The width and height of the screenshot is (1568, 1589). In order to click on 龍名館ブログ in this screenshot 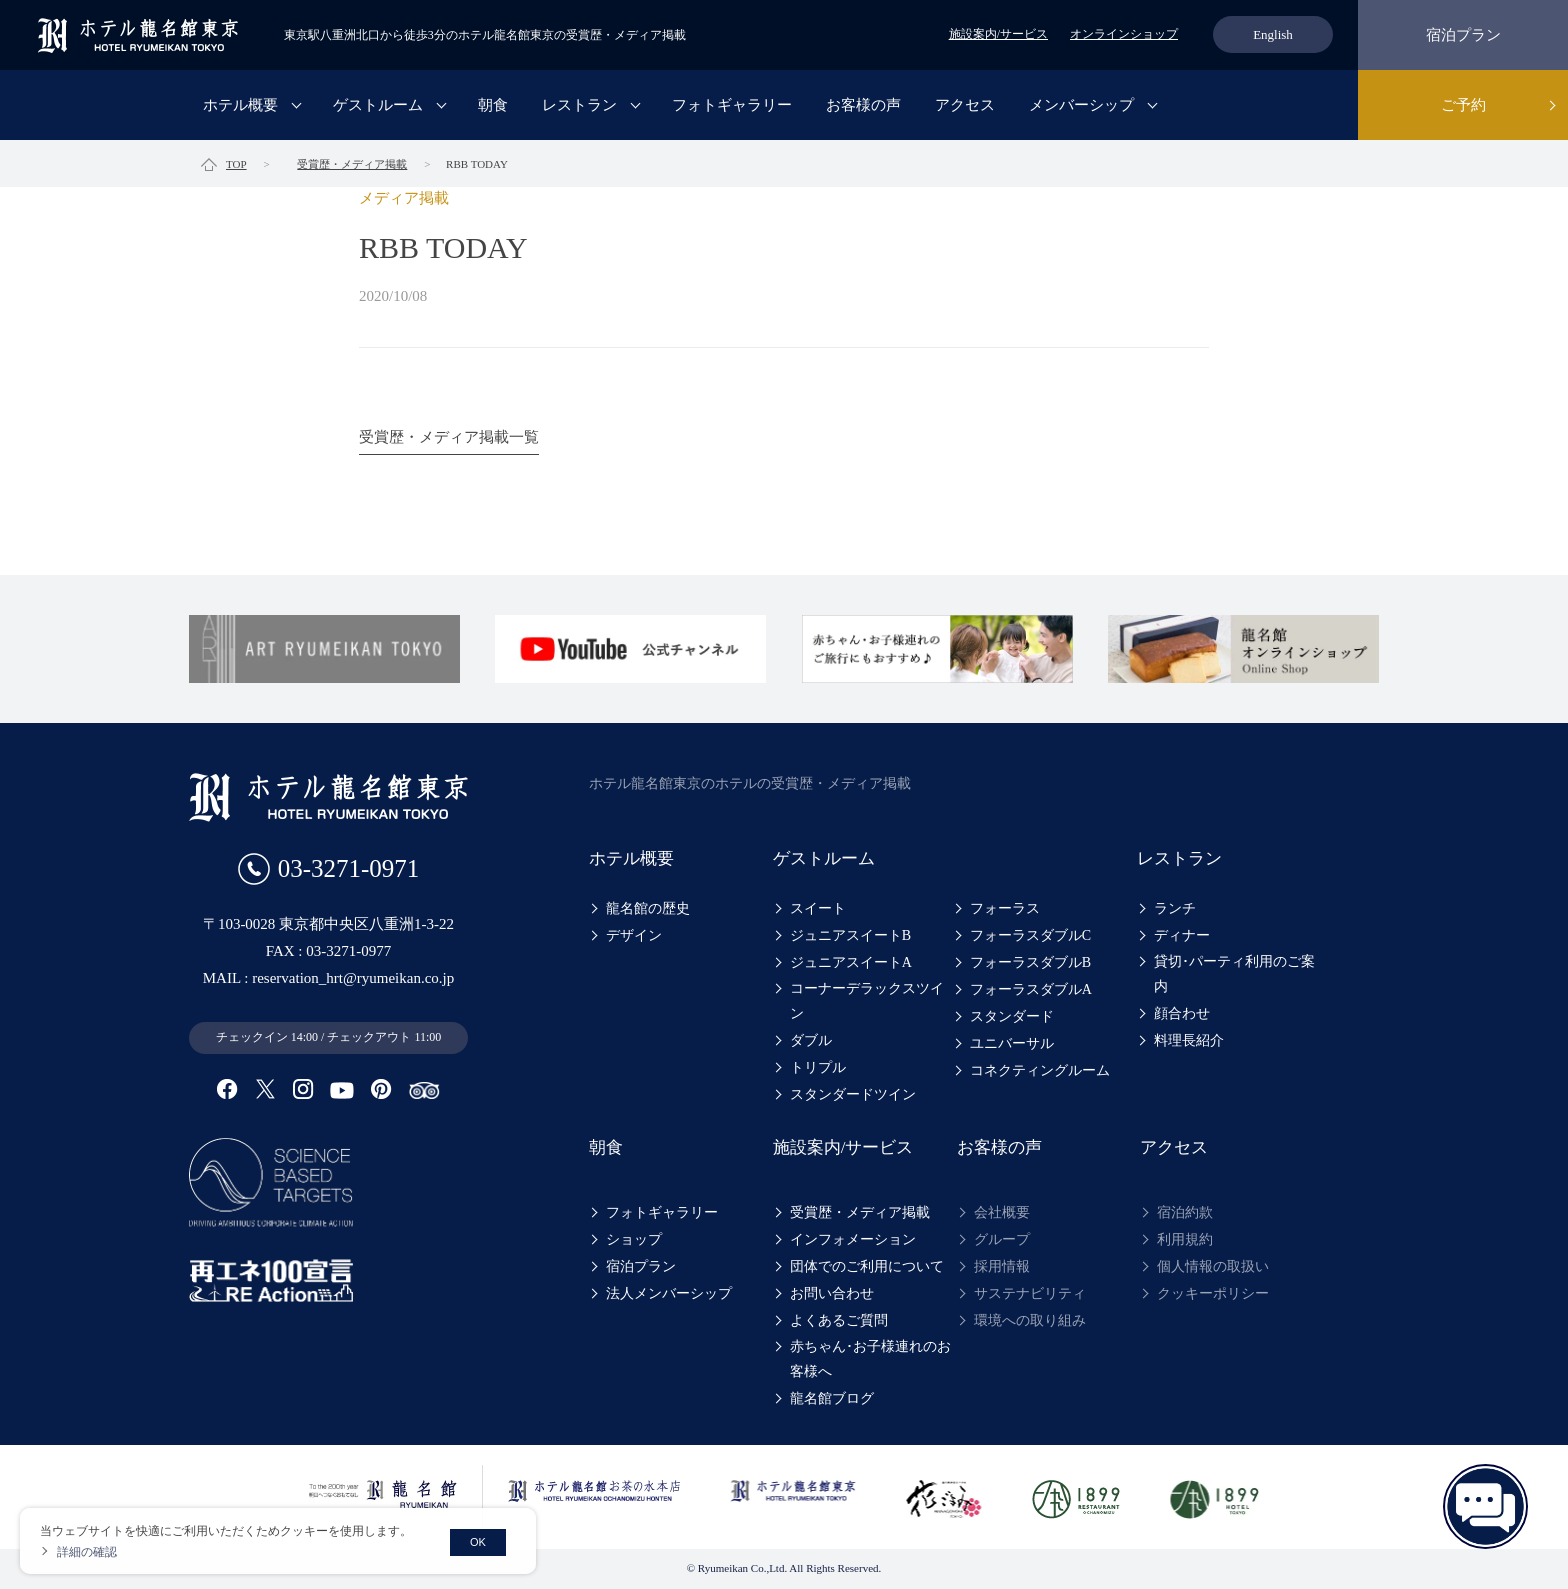, I will do `click(832, 1398)`.